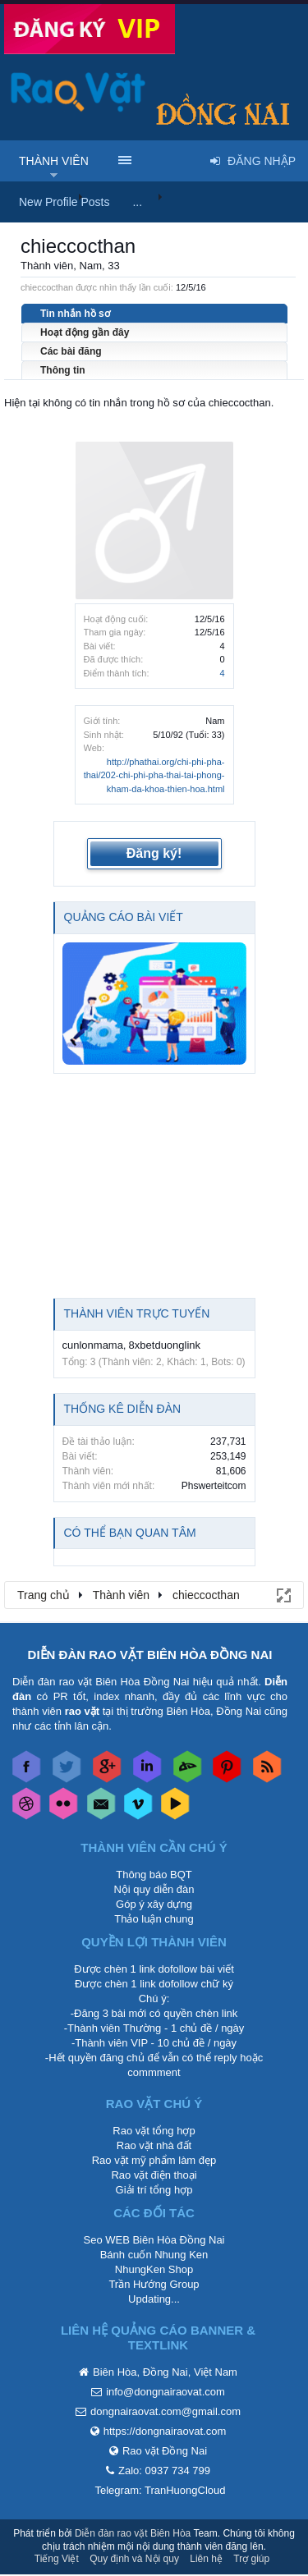 This screenshot has height=2576, width=308. Describe the element at coordinates (134, 2559) in the screenshot. I see `Quy định và Nội quy` at that location.